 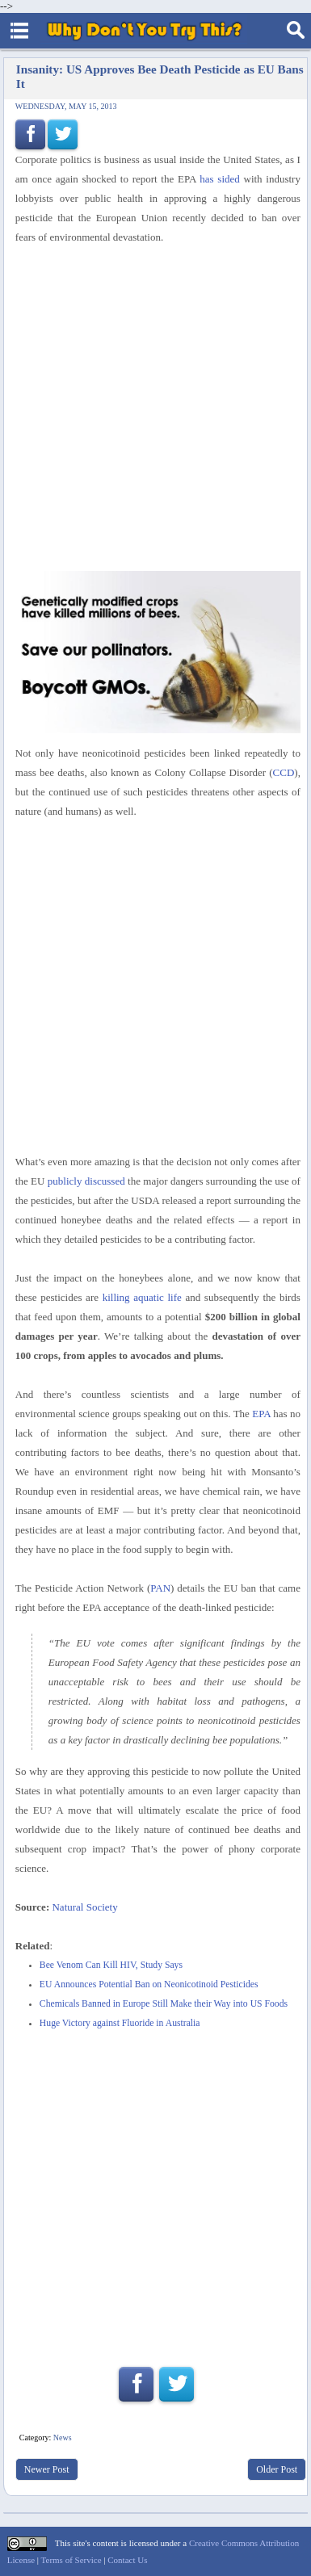 What do you see at coordinates (62, 2437) in the screenshot?
I see `News` at bounding box center [62, 2437].